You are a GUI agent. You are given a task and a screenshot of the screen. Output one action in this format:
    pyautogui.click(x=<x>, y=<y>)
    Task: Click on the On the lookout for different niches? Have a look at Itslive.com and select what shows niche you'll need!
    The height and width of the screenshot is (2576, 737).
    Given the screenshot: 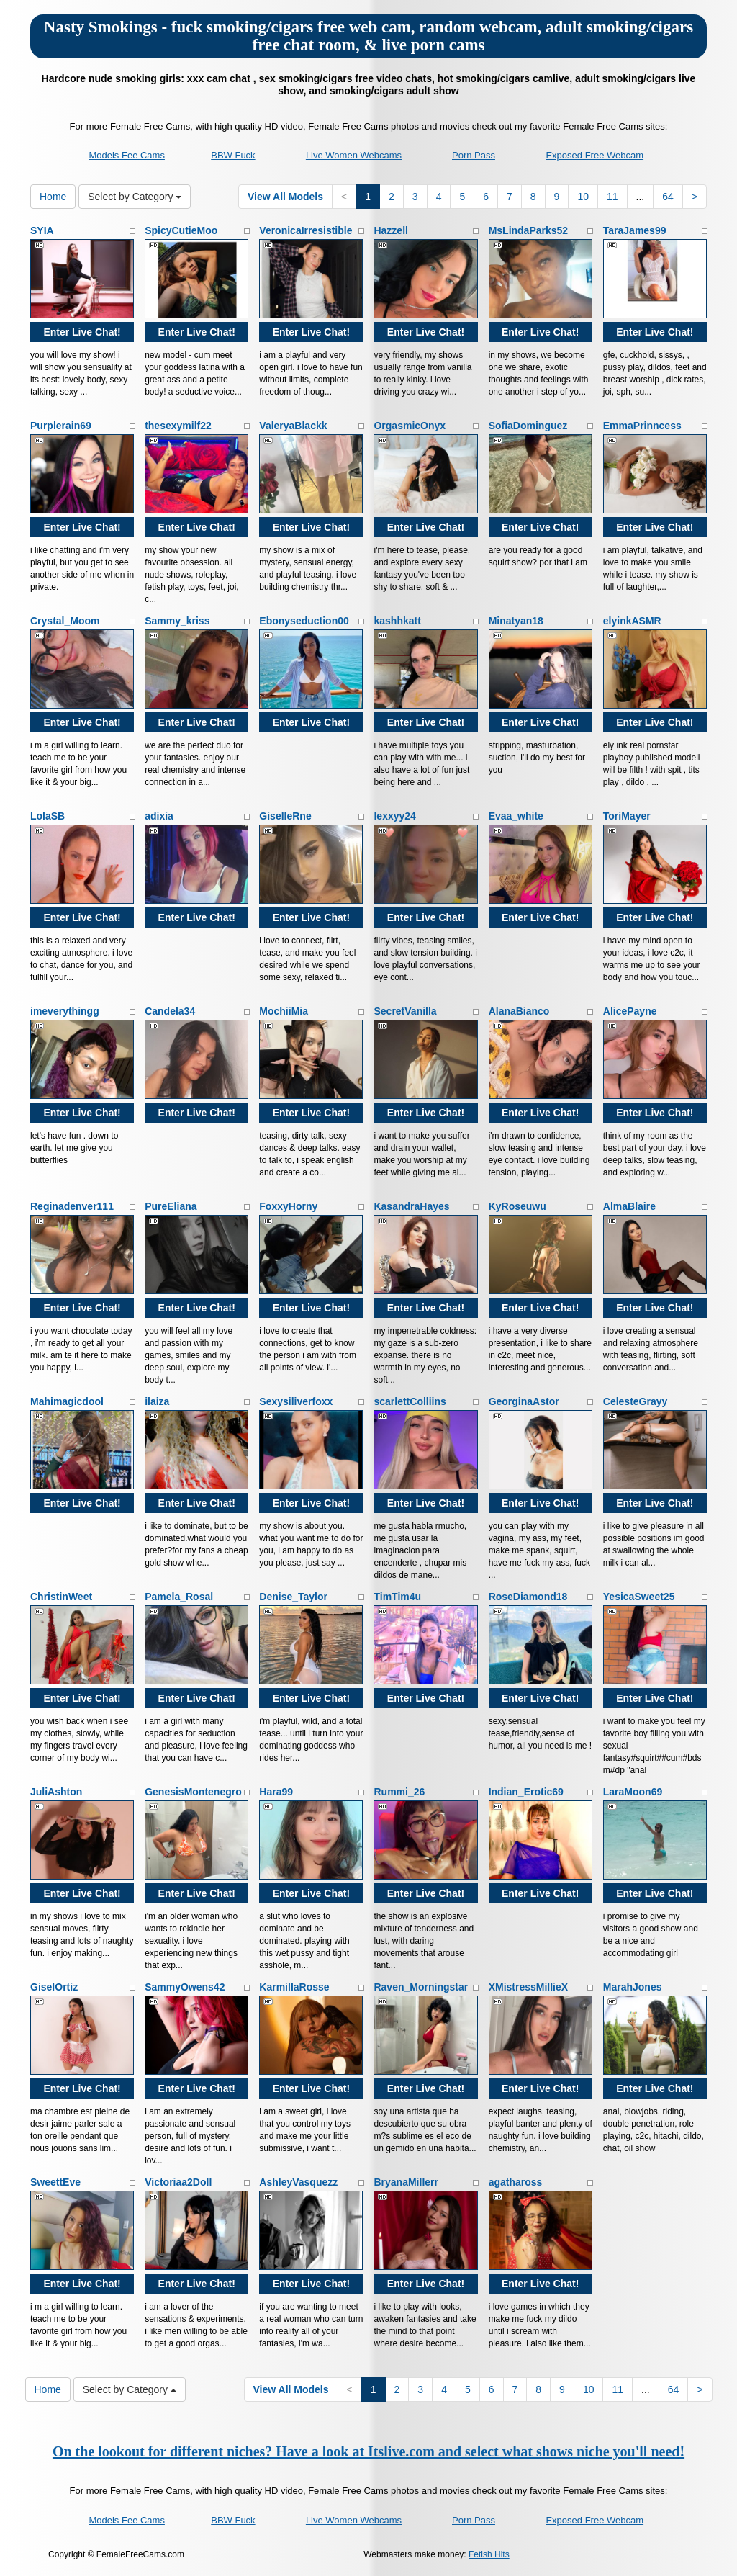 What is the action you would take?
    pyautogui.click(x=368, y=2451)
    